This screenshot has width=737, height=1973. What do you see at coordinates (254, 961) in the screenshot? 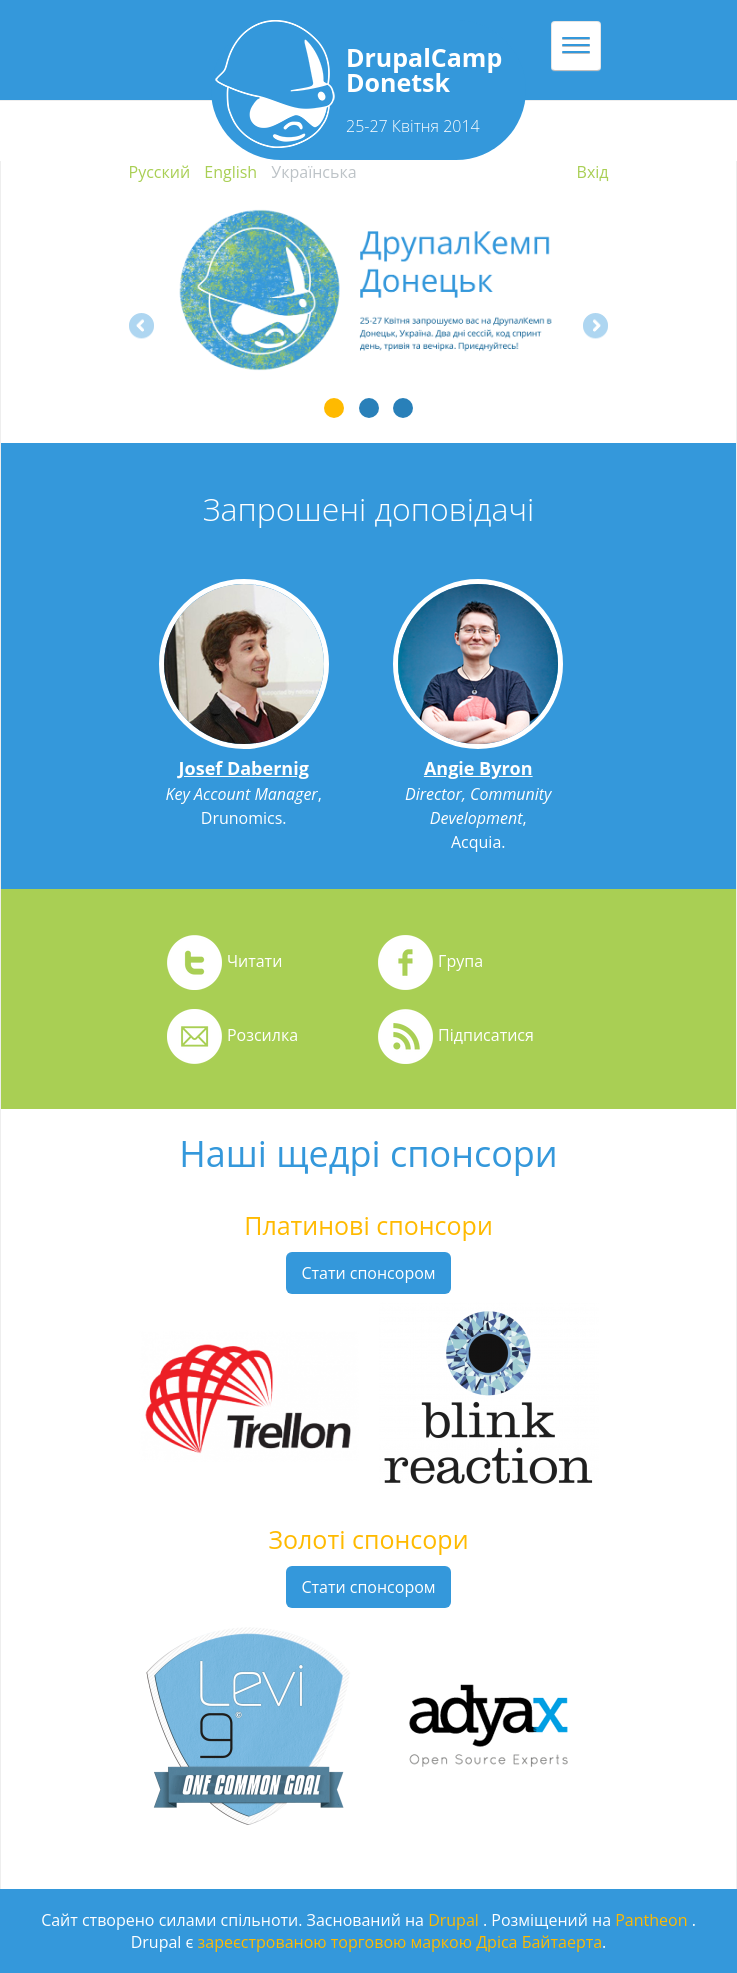
I see `Читати` at bounding box center [254, 961].